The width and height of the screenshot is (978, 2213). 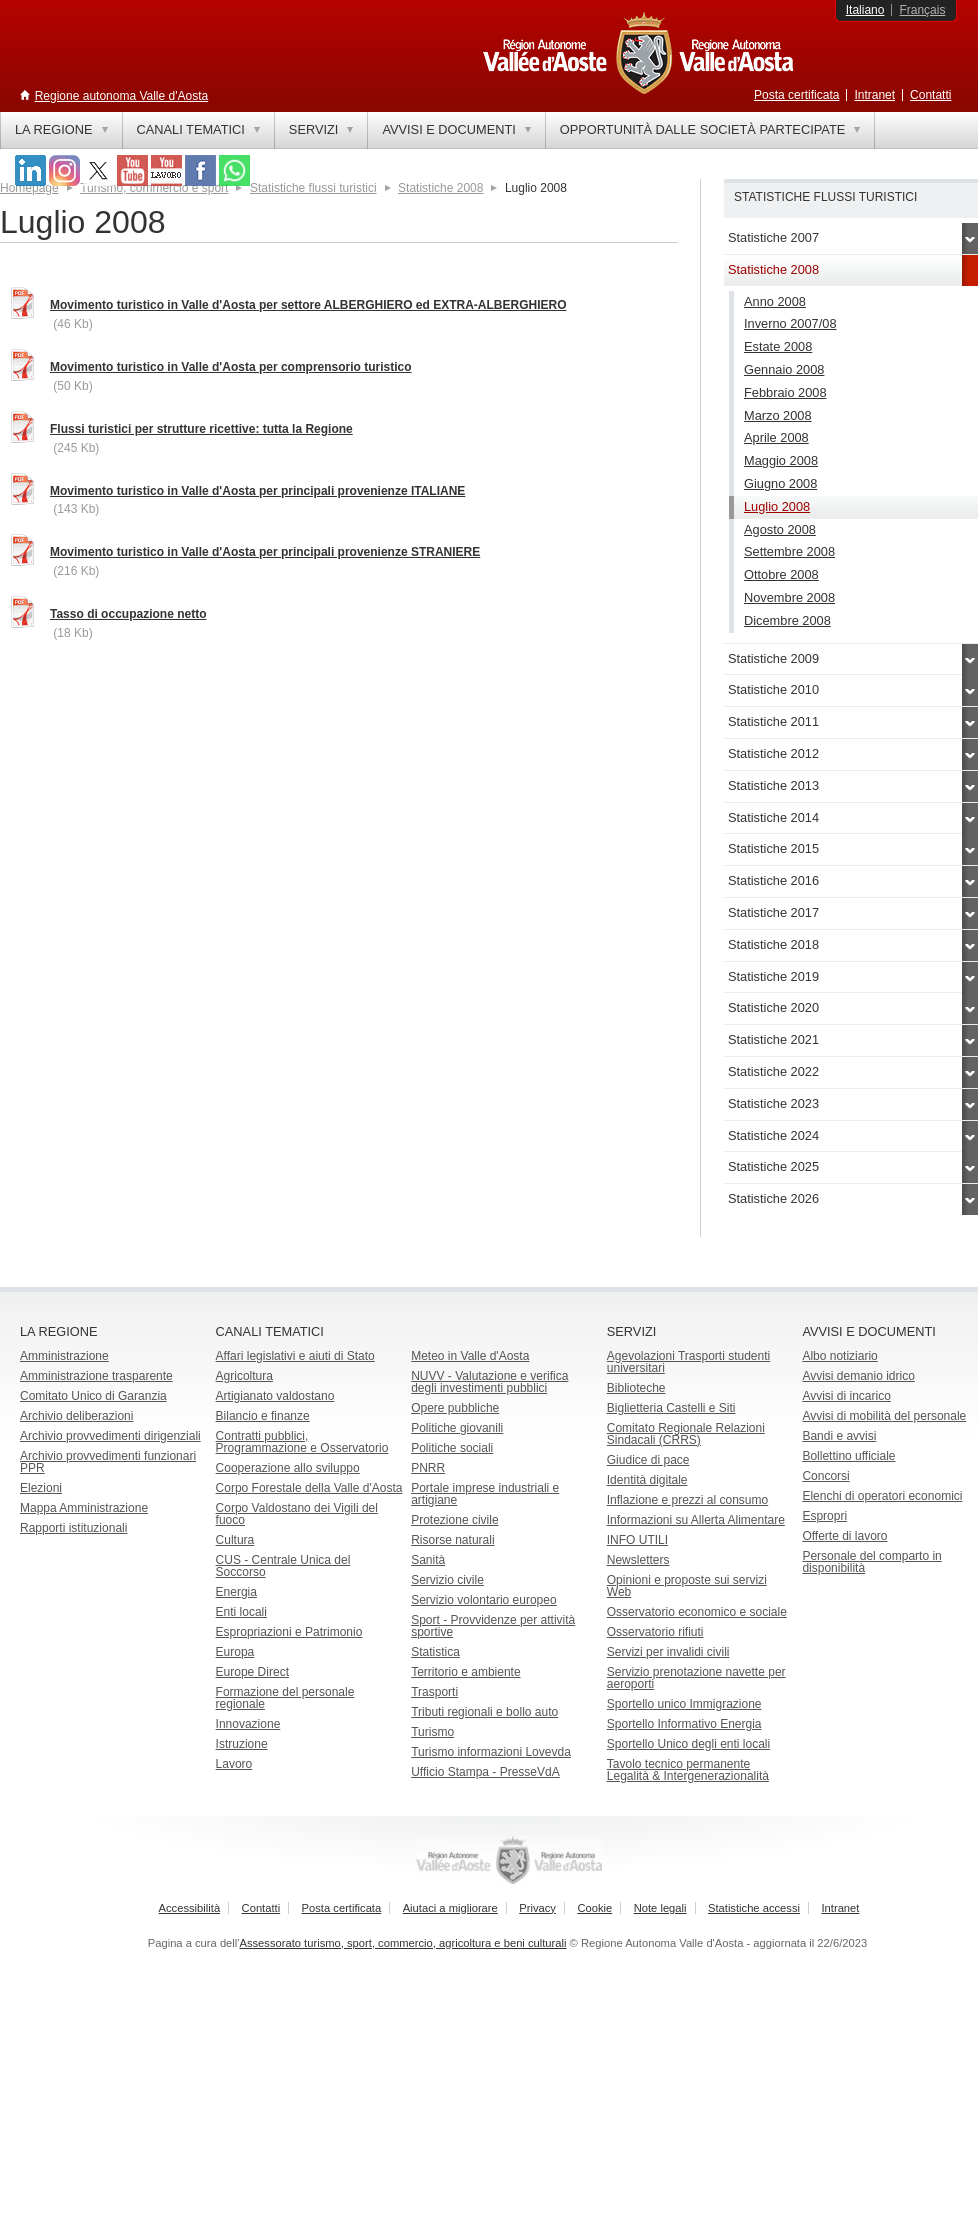 What do you see at coordinates (485, 1494) in the screenshot?
I see `Portale imprese industriali e artigiane` at bounding box center [485, 1494].